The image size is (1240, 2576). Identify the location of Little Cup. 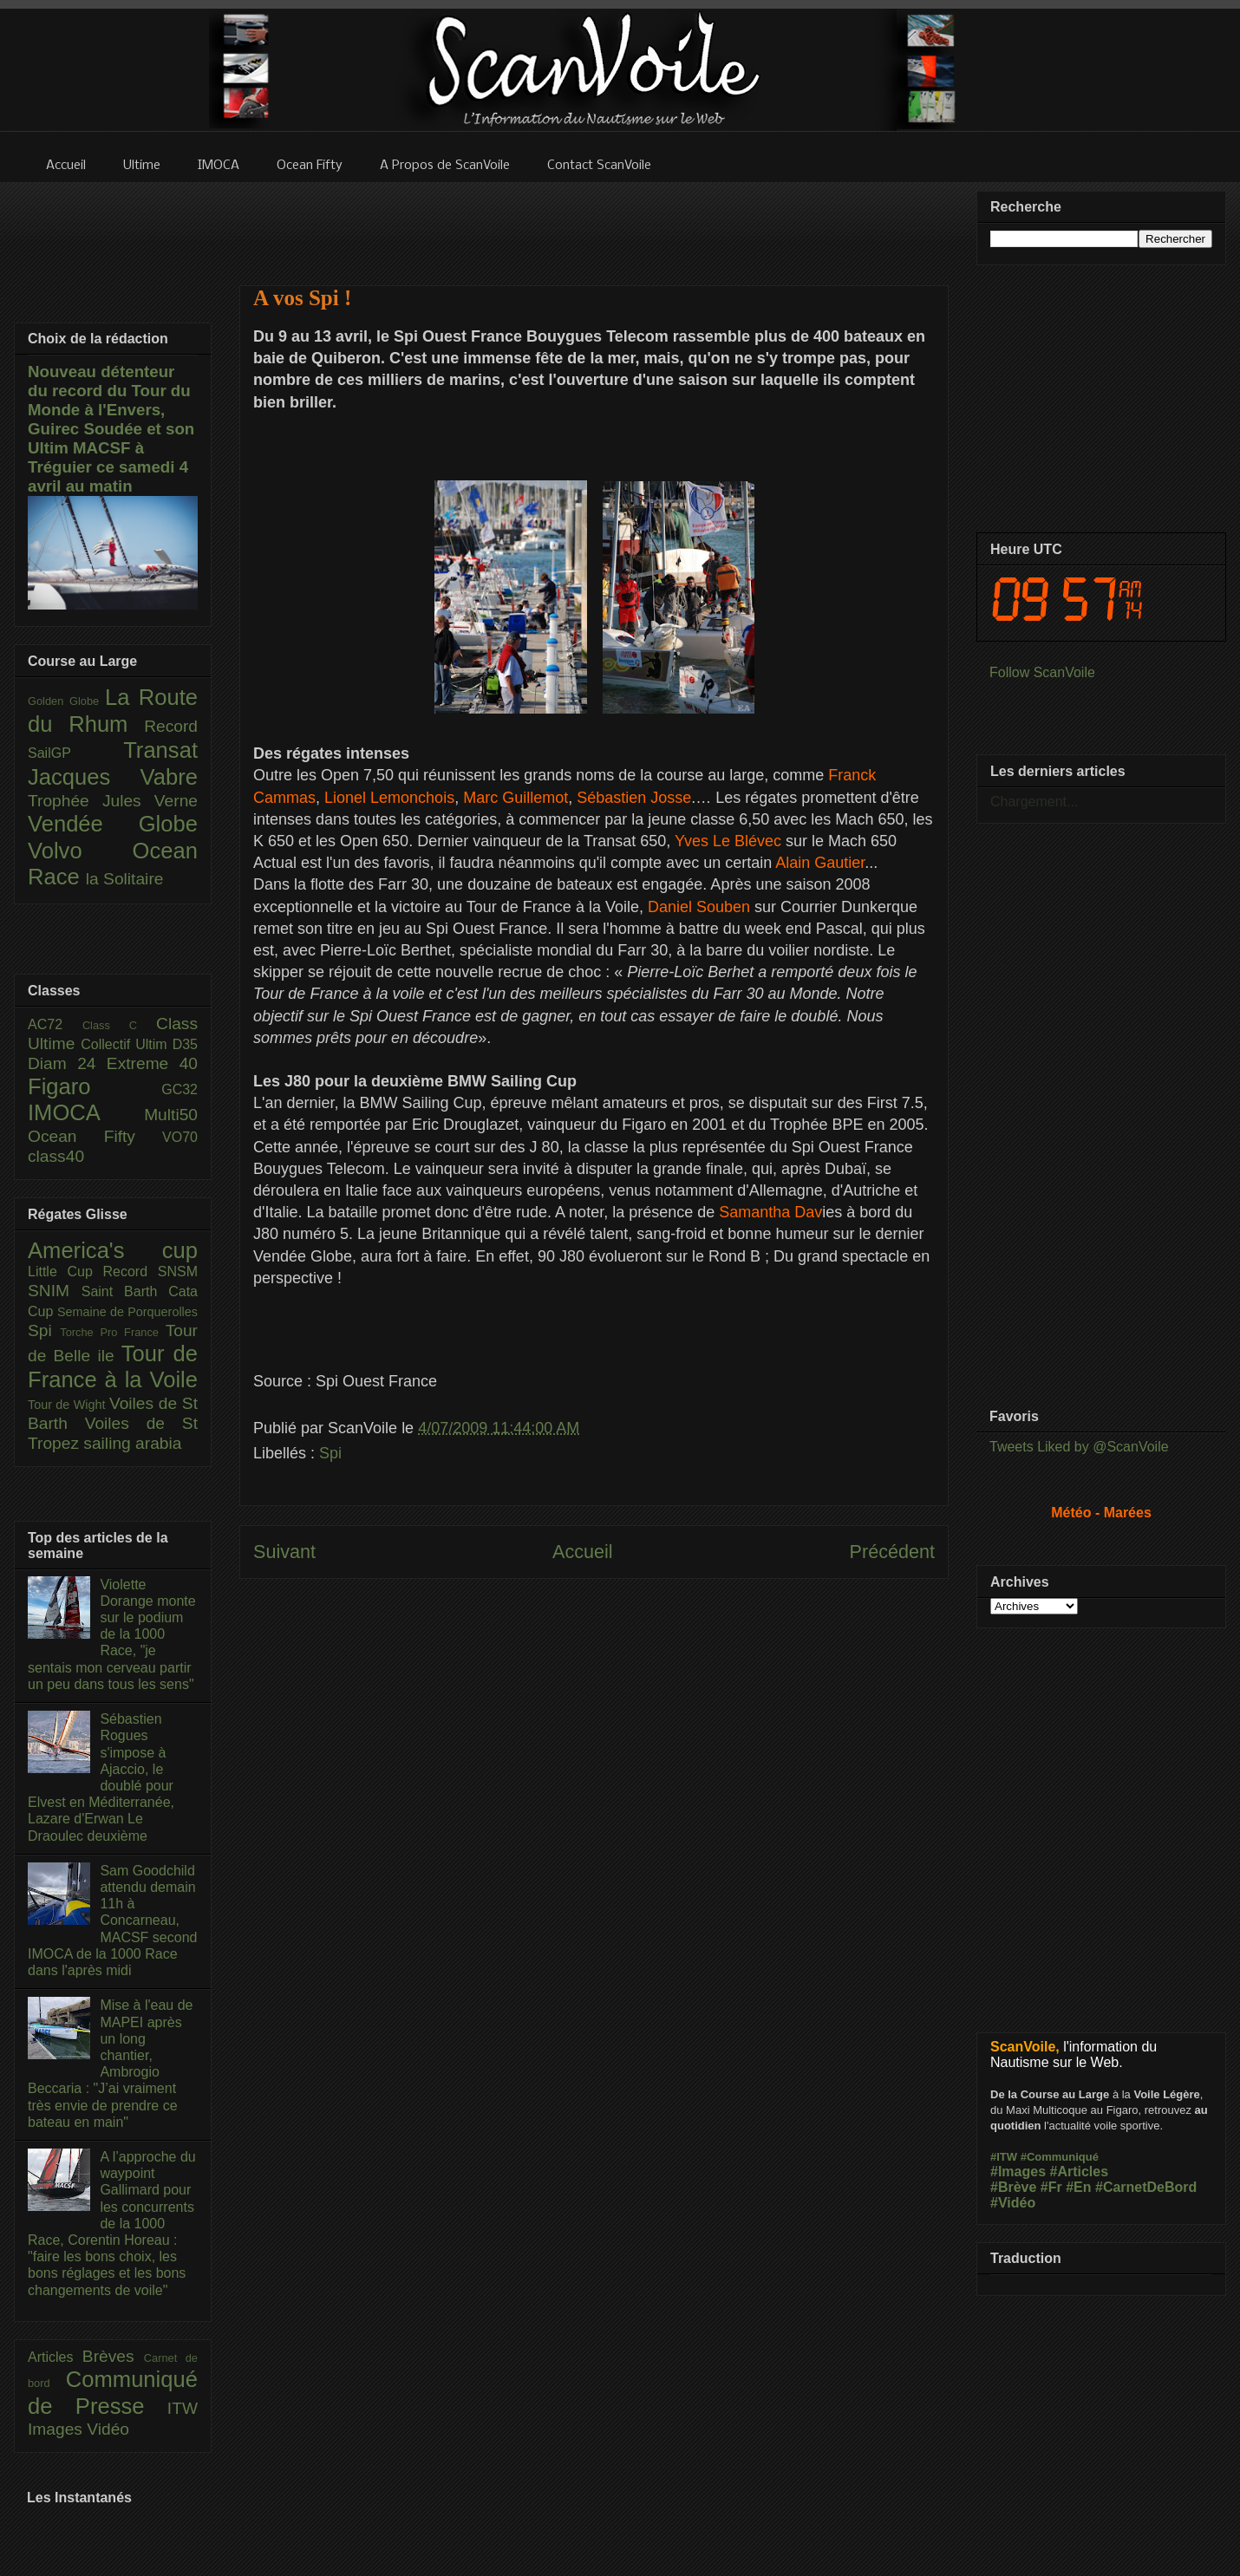
(65, 1271).